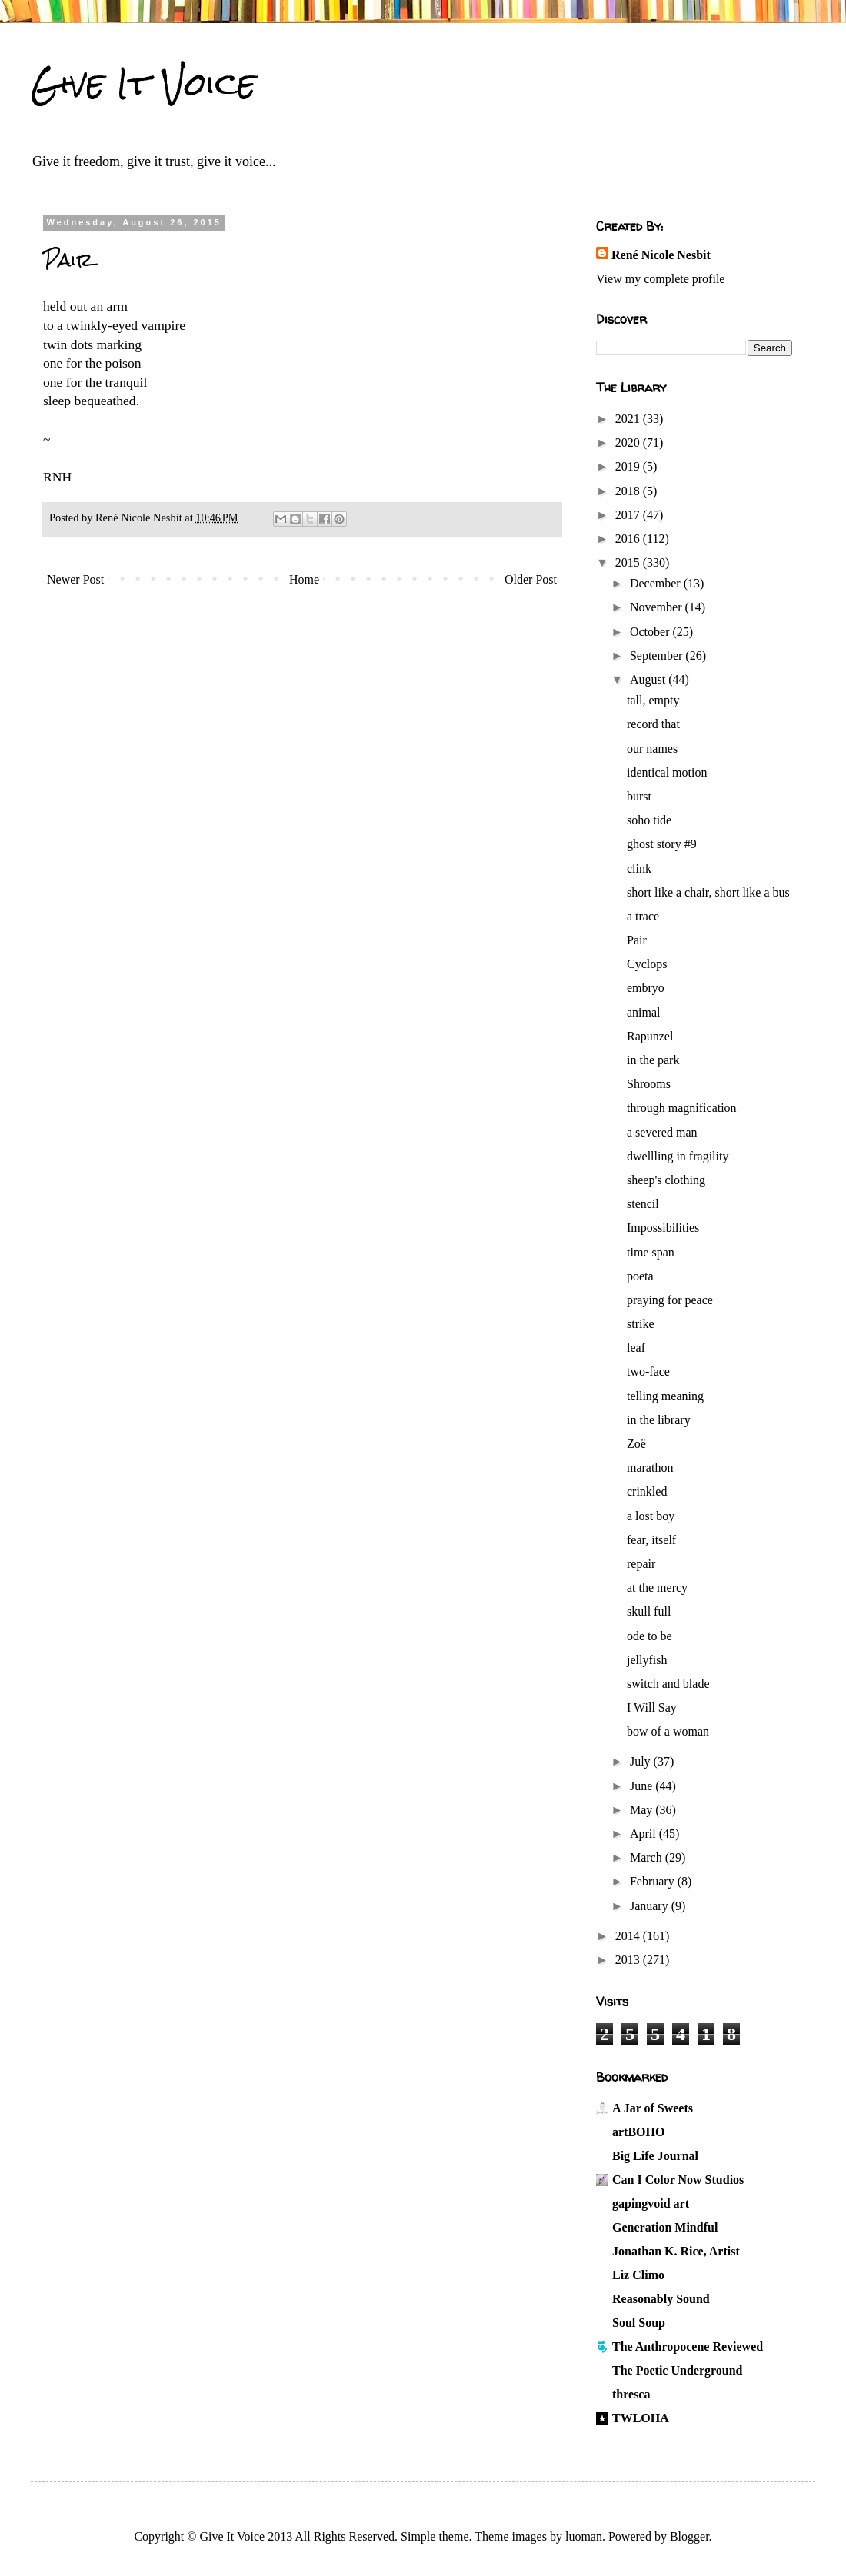 This screenshot has height=2576, width=846. Describe the element at coordinates (649, 679) in the screenshot. I see `August` at that location.